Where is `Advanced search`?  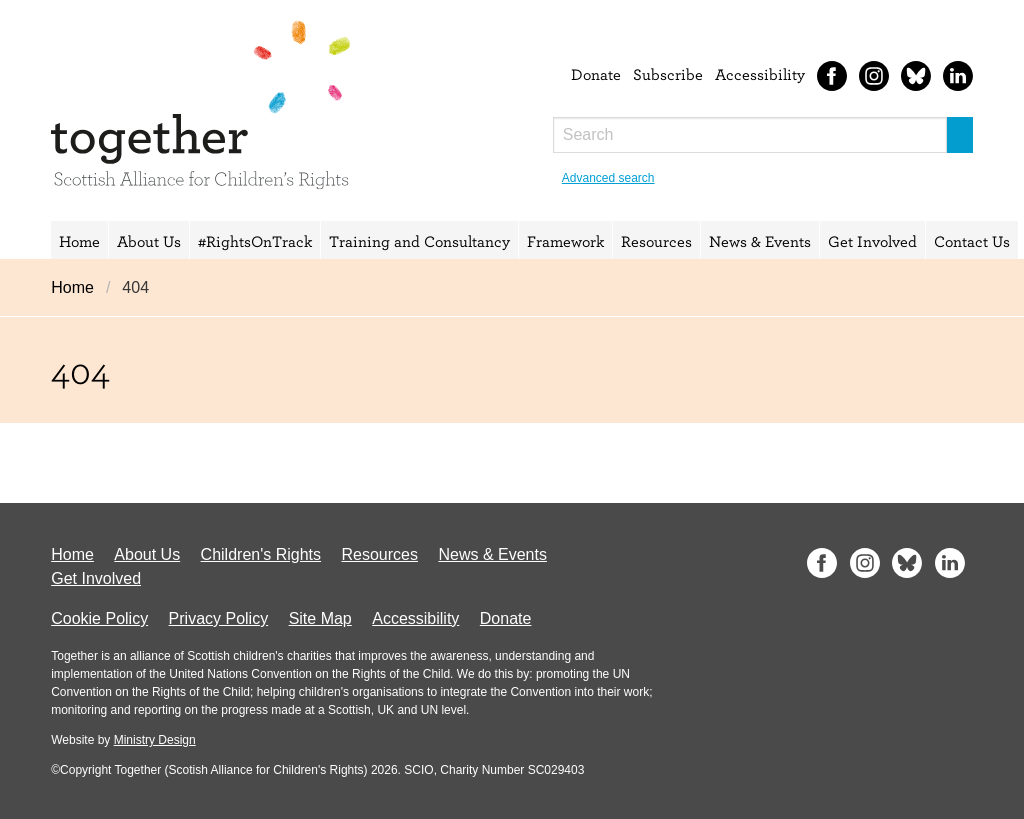 Advanced search is located at coordinates (608, 178).